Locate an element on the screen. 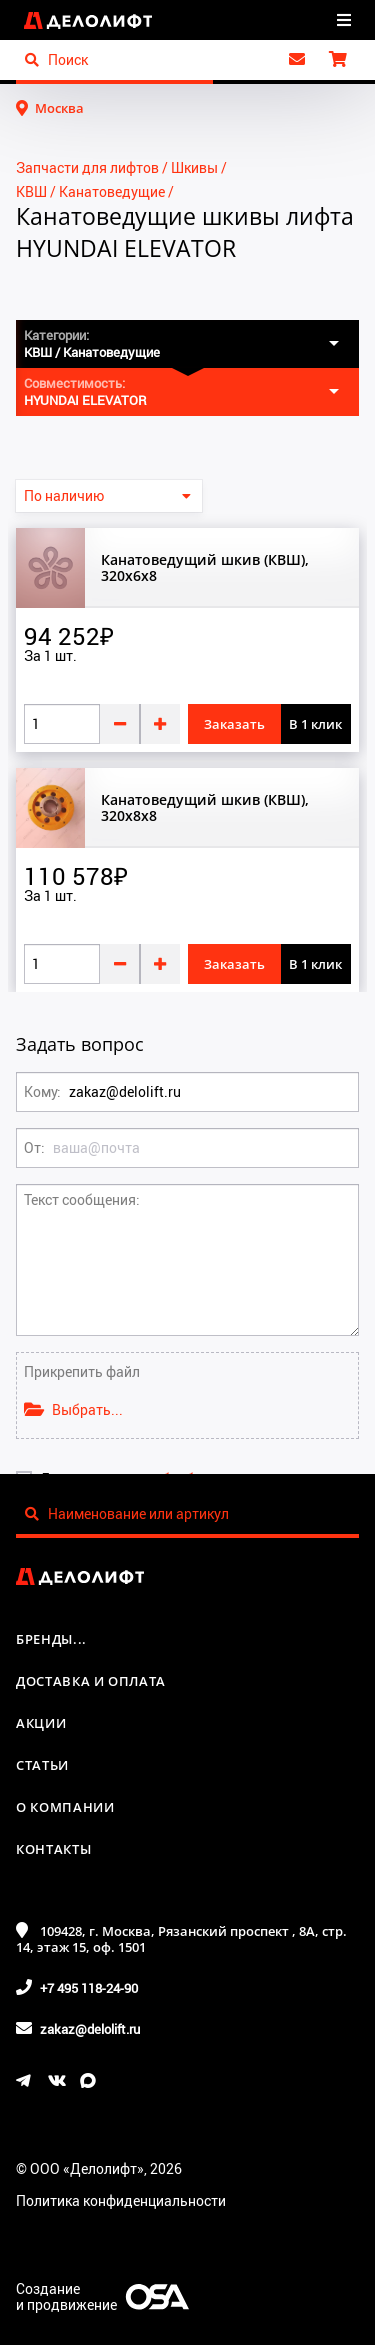  Политика конфиденциальности is located at coordinates (121, 2200).